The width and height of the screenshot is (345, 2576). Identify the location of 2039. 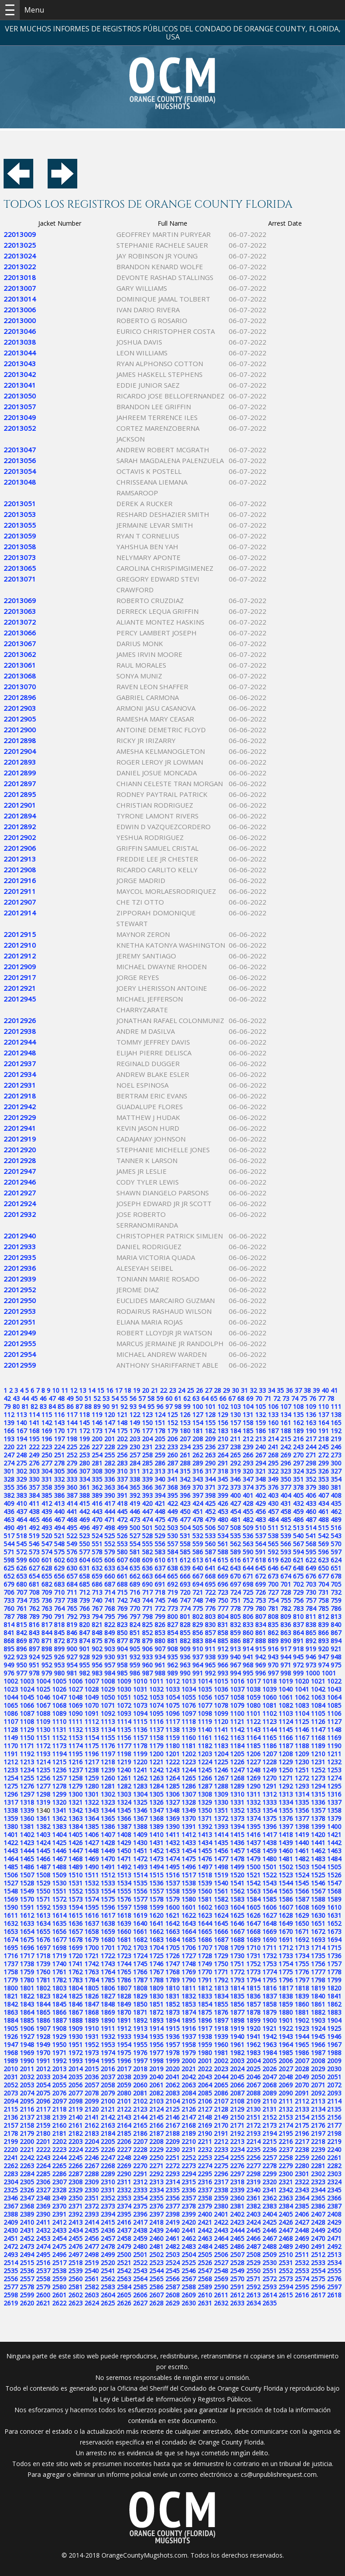
(140, 2077).